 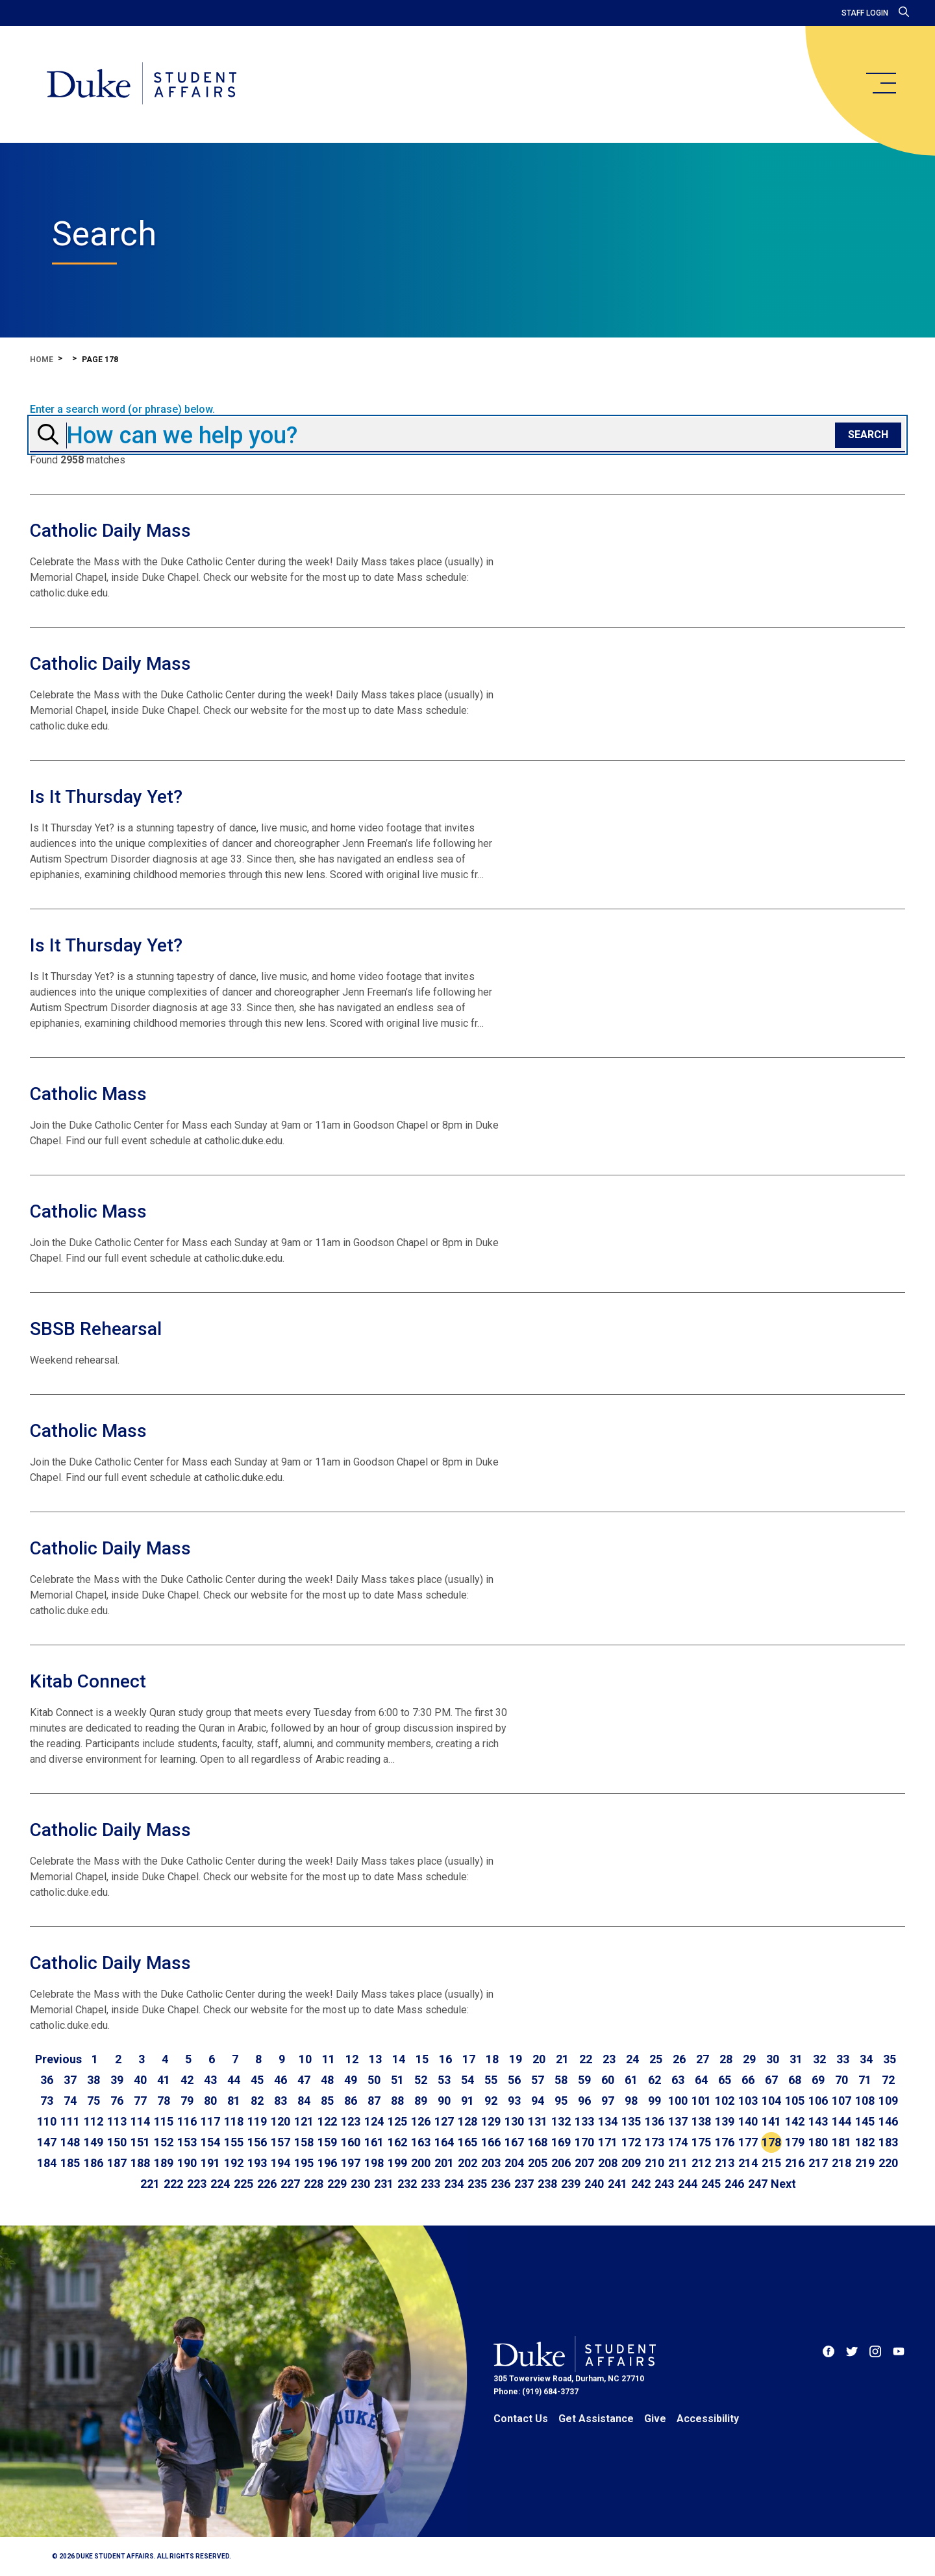 What do you see at coordinates (865, 2121) in the screenshot?
I see `145` at bounding box center [865, 2121].